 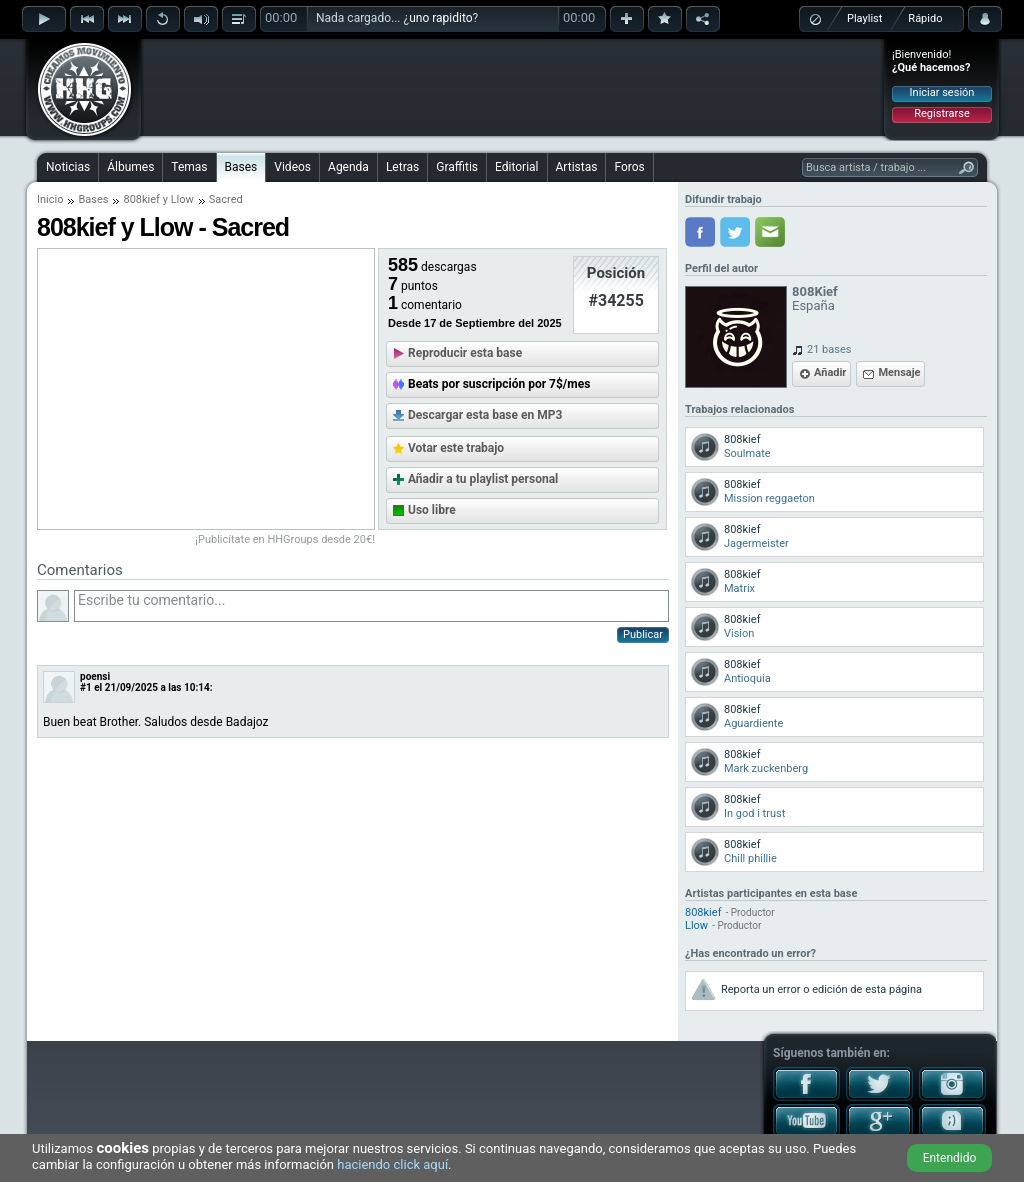 What do you see at coordinates (50, 199) in the screenshot?
I see `Inicio` at bounding box center [50, 199].